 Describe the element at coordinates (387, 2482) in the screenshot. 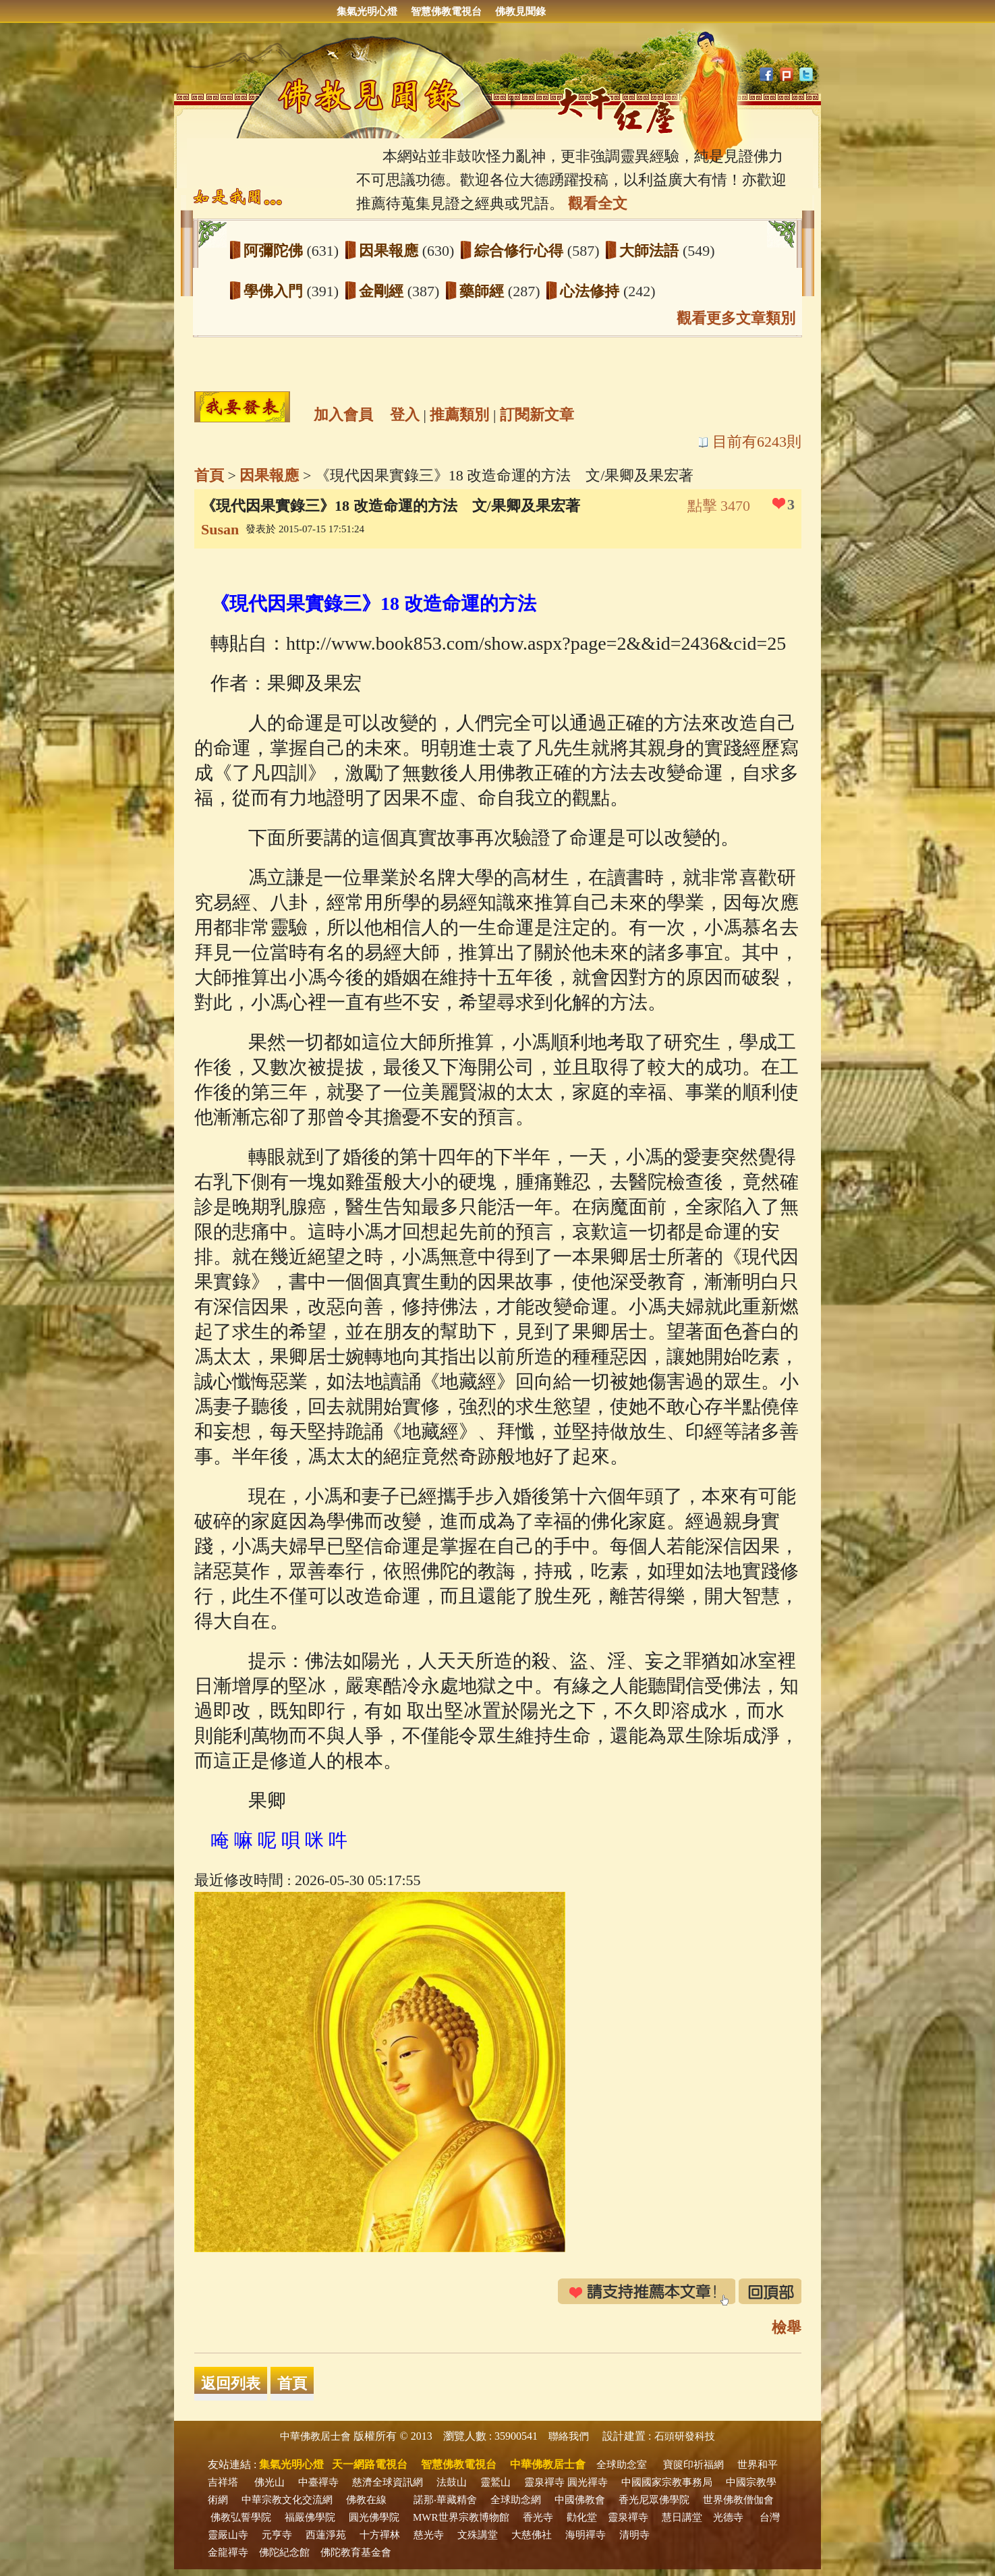

I see `慈濟全球資訊網` at that location.